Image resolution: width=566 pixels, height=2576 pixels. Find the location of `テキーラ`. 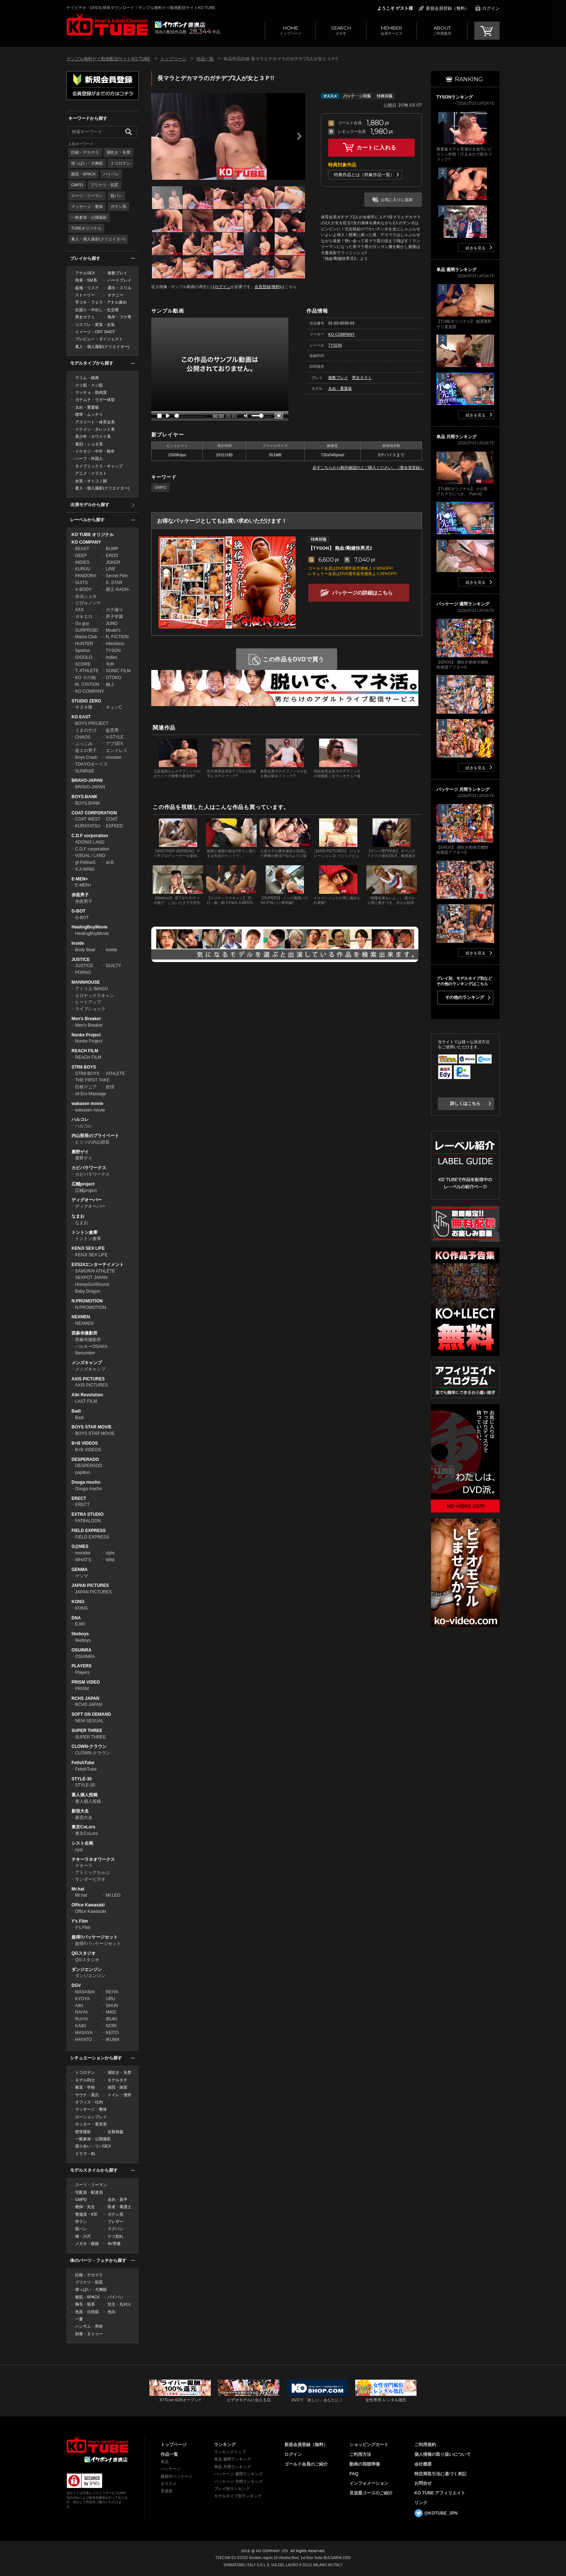

テキーラ is located at coordinates (83, 1865).